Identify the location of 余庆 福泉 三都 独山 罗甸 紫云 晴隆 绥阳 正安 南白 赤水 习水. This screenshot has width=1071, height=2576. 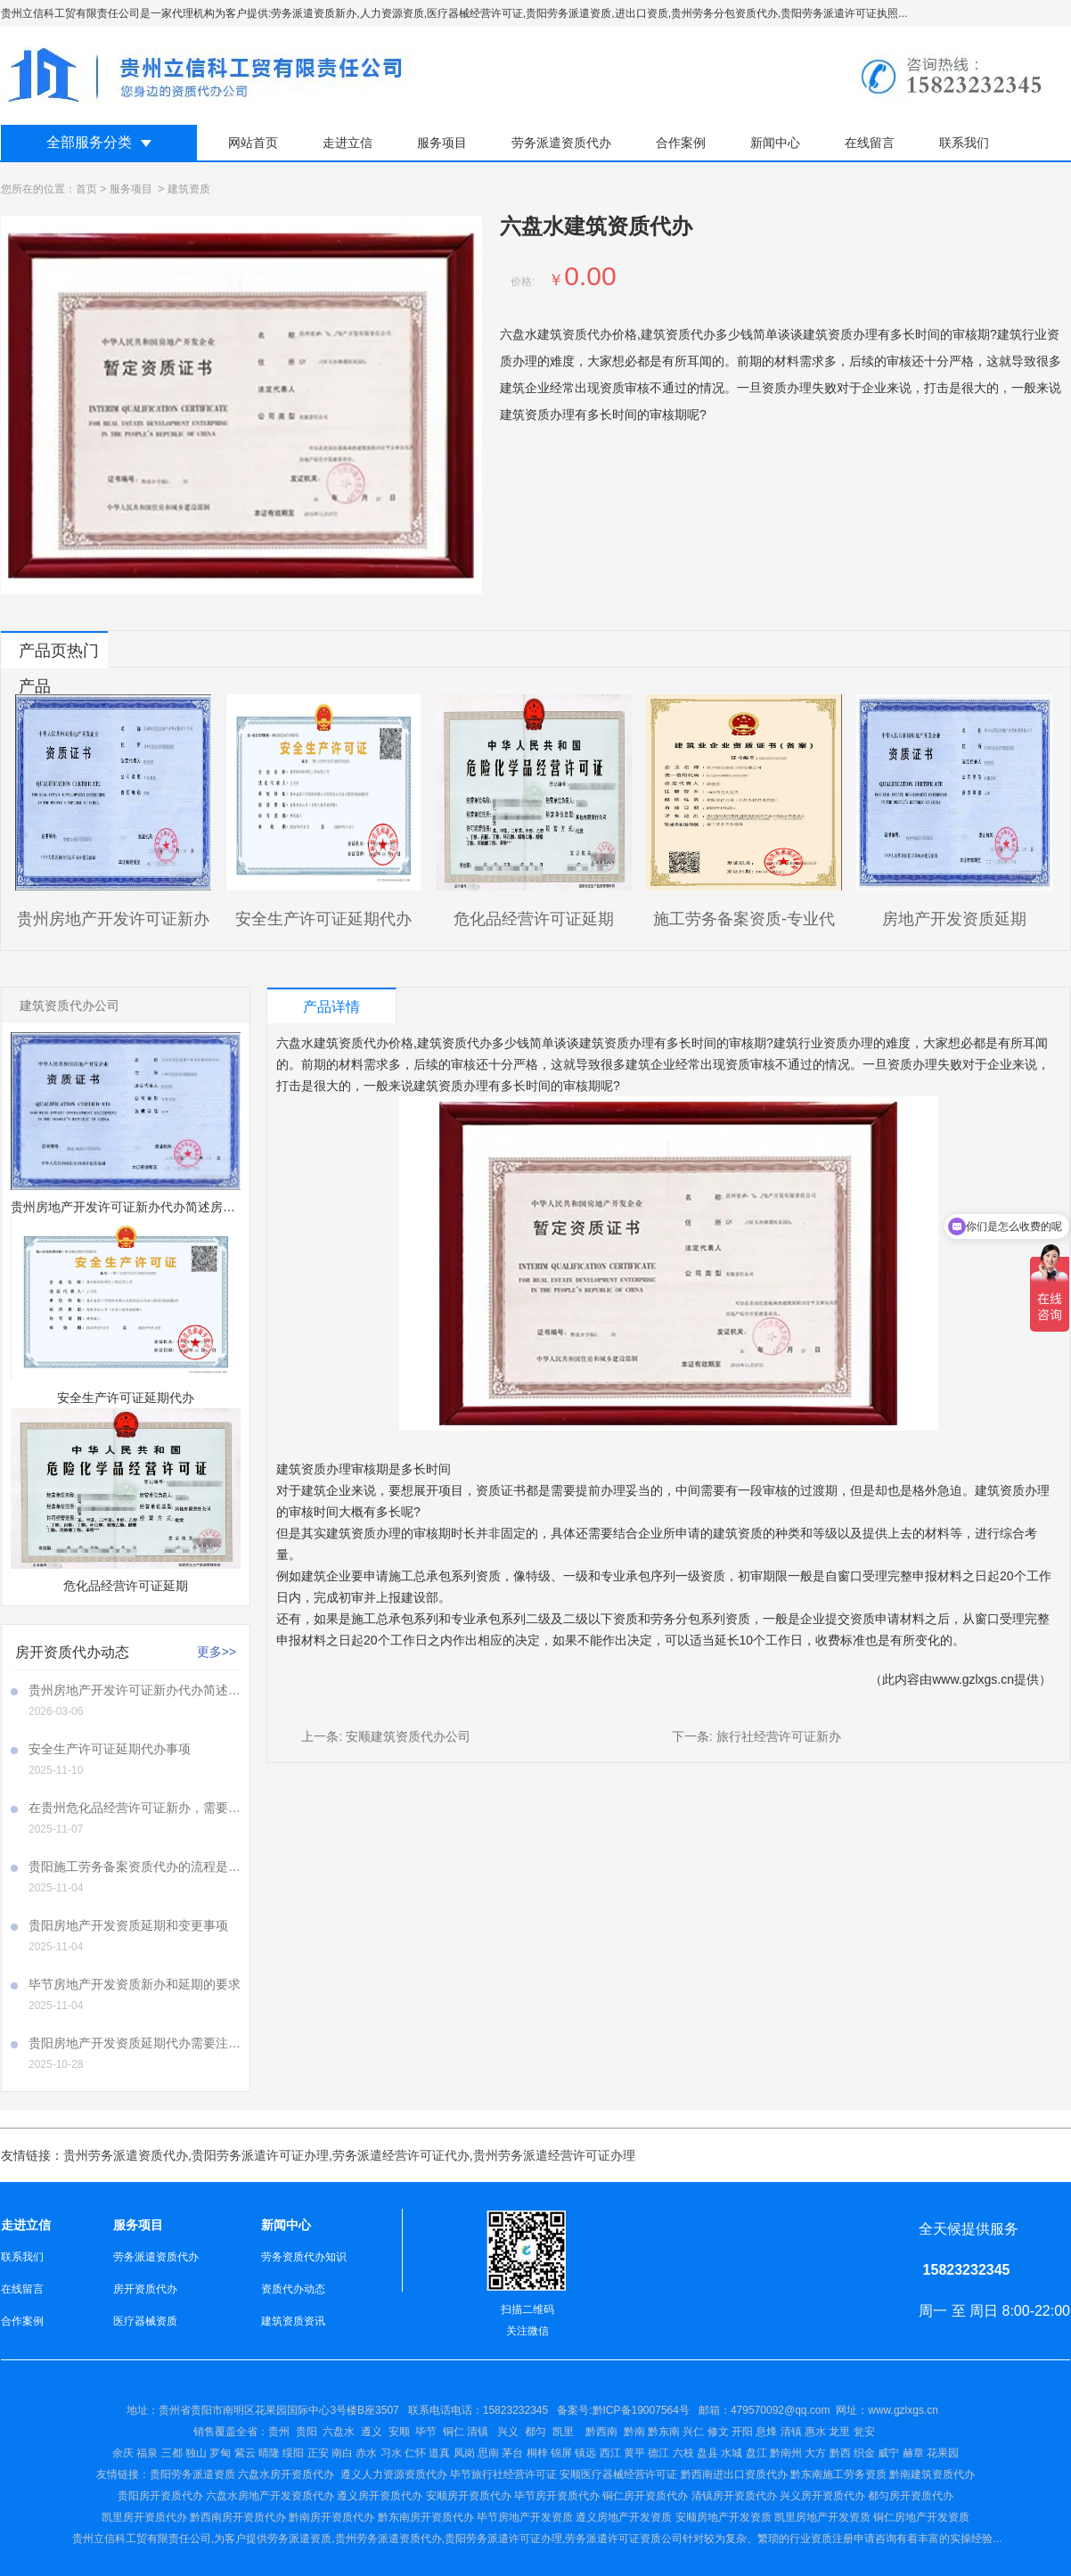
(258, 2453).